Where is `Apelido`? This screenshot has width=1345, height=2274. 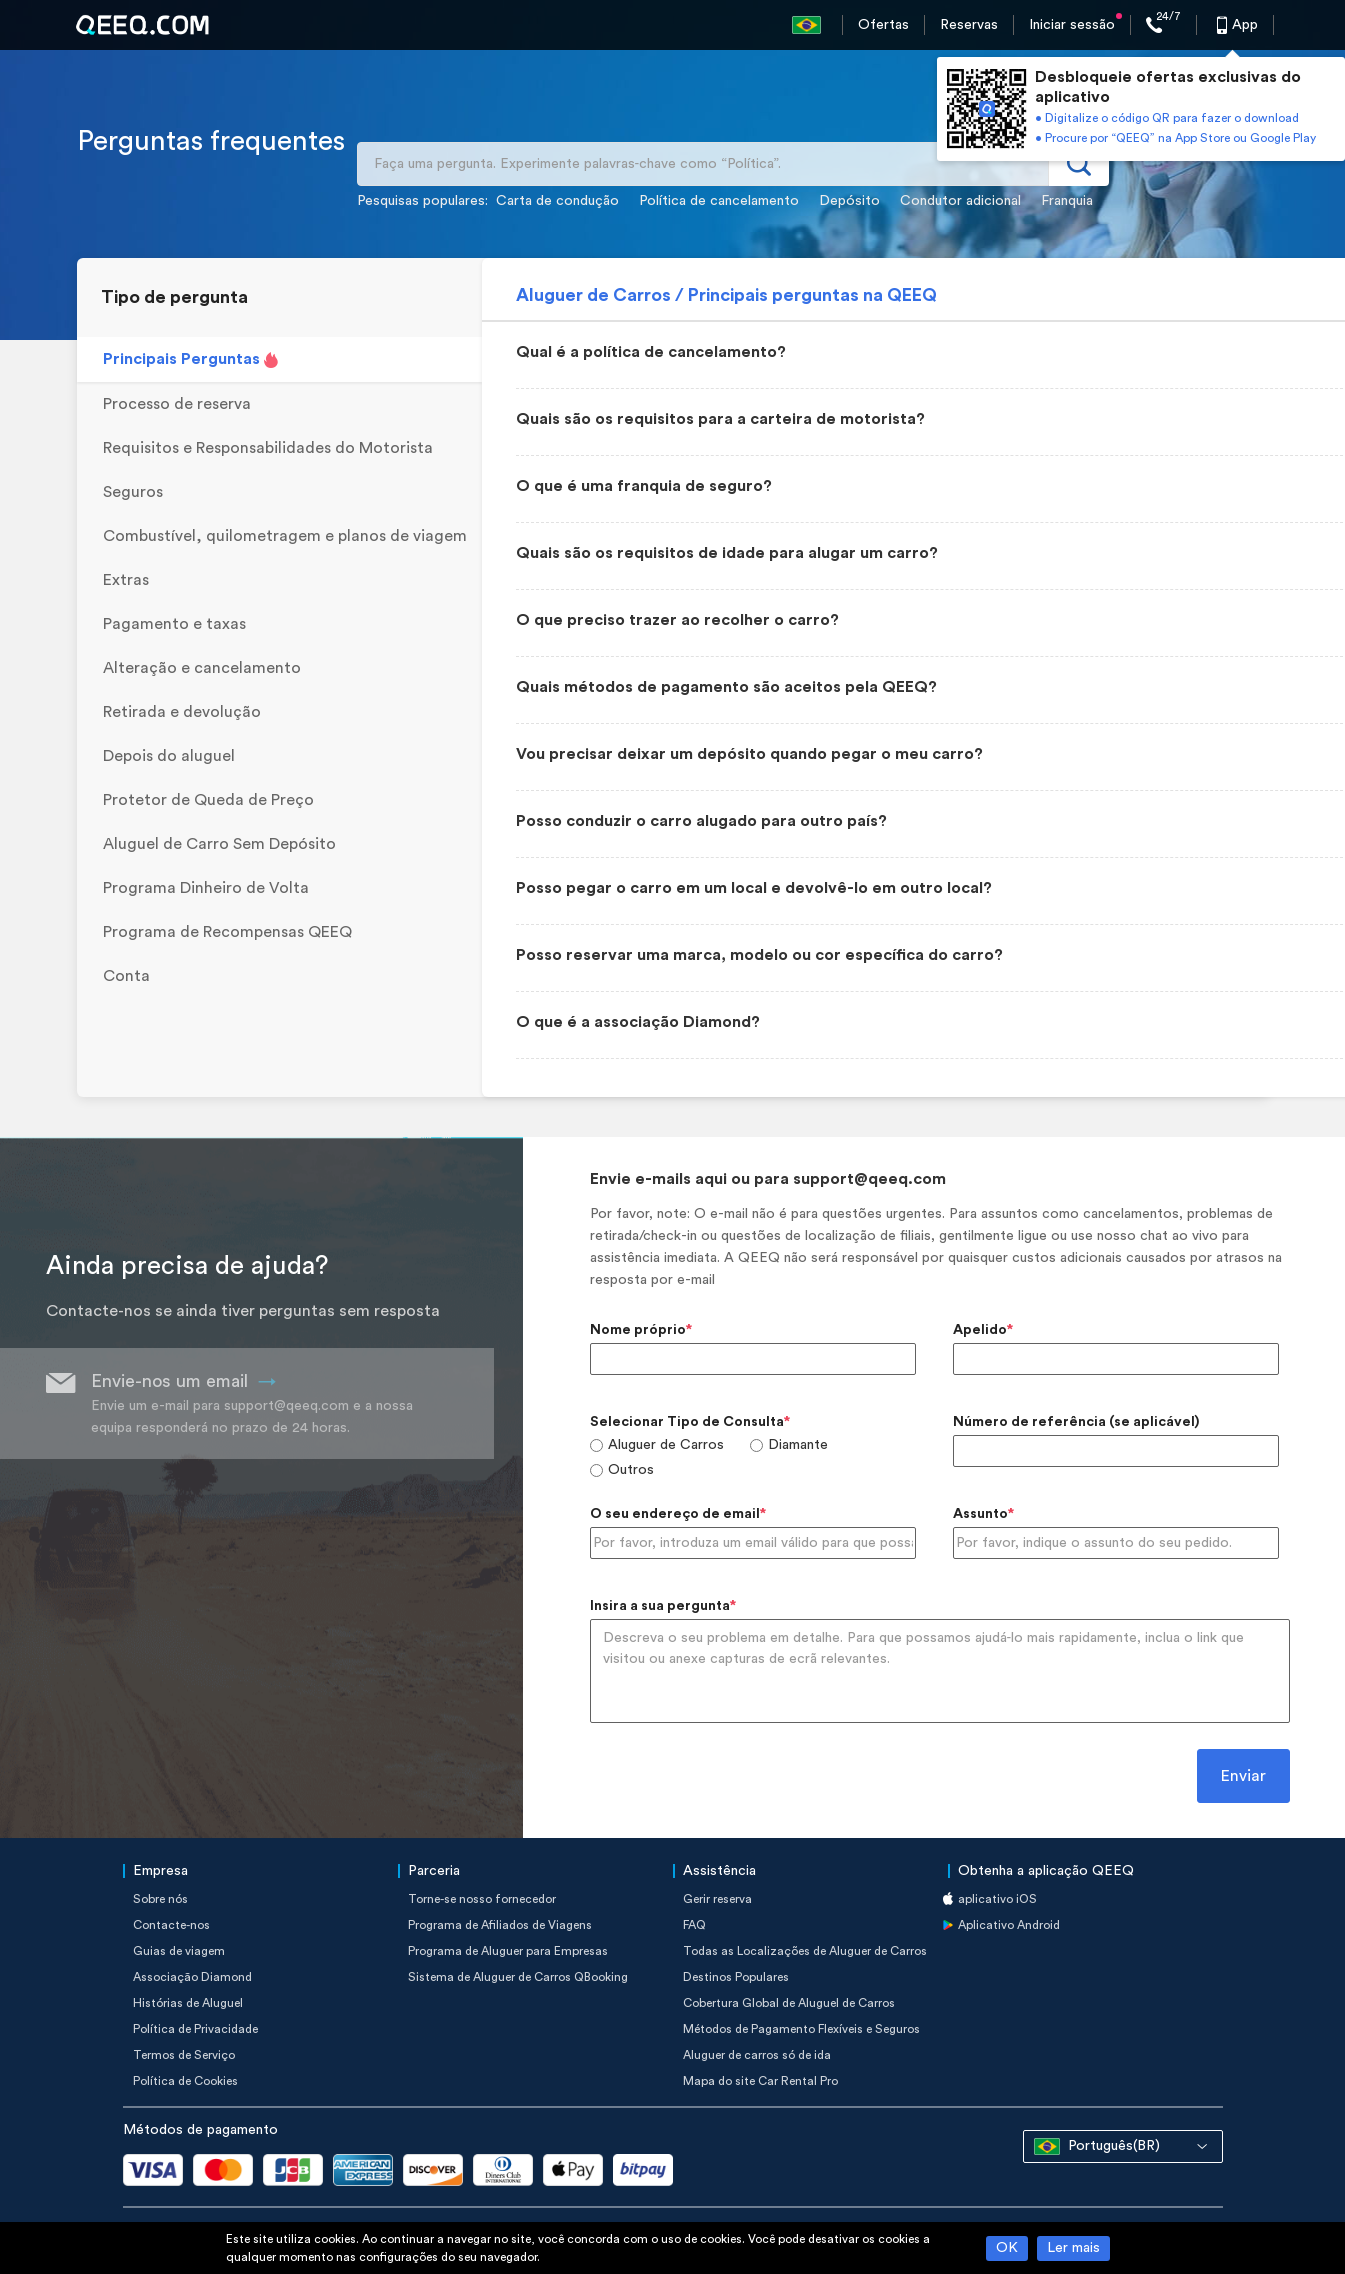 Apelido is located at coordinates (980, 1330).